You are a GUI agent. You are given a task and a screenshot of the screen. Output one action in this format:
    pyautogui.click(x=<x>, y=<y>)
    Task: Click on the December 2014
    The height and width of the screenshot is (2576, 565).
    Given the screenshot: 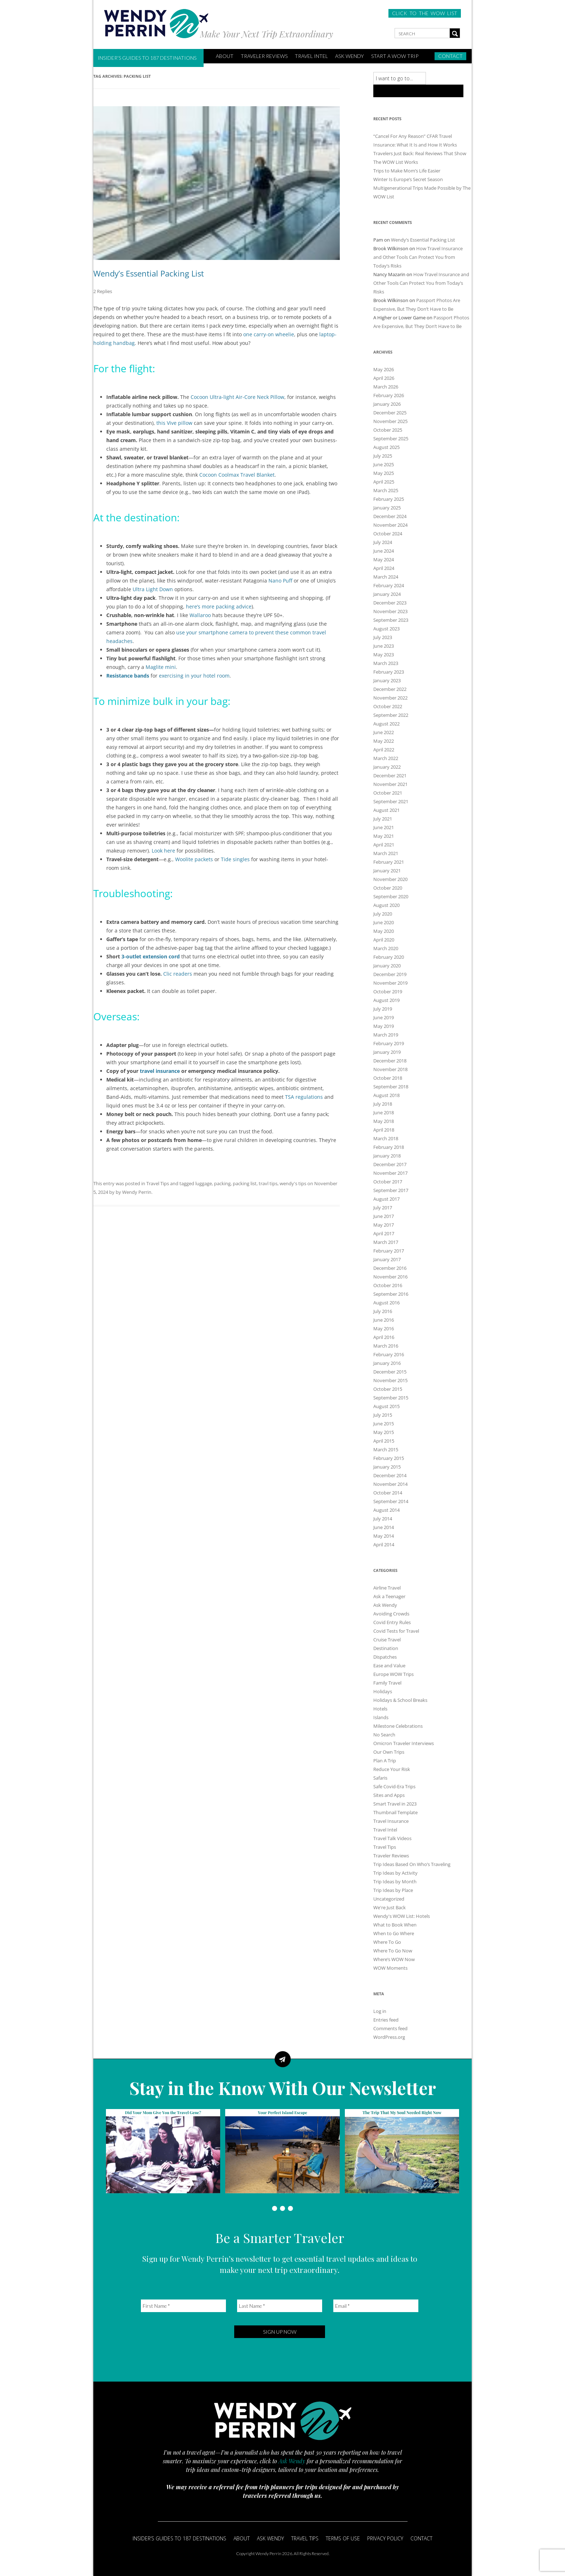 What is the action you would take?
    pyautogui.click(x=389, y=1475)
    